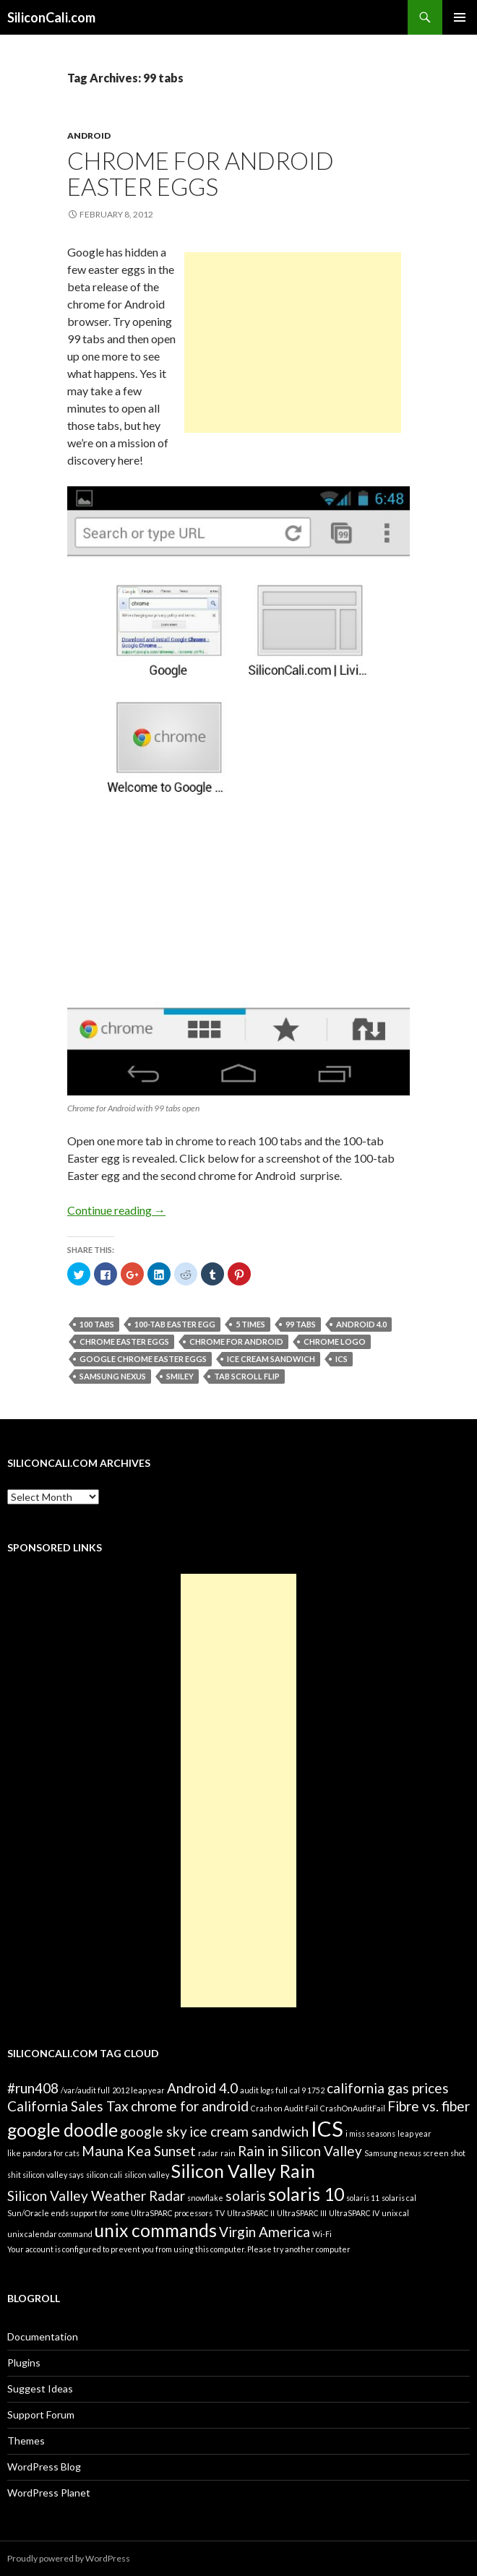  What do you see at coordinates (23, 2362) in the screenshot?
I see `Plugins` at bounding box center [23, 2362].